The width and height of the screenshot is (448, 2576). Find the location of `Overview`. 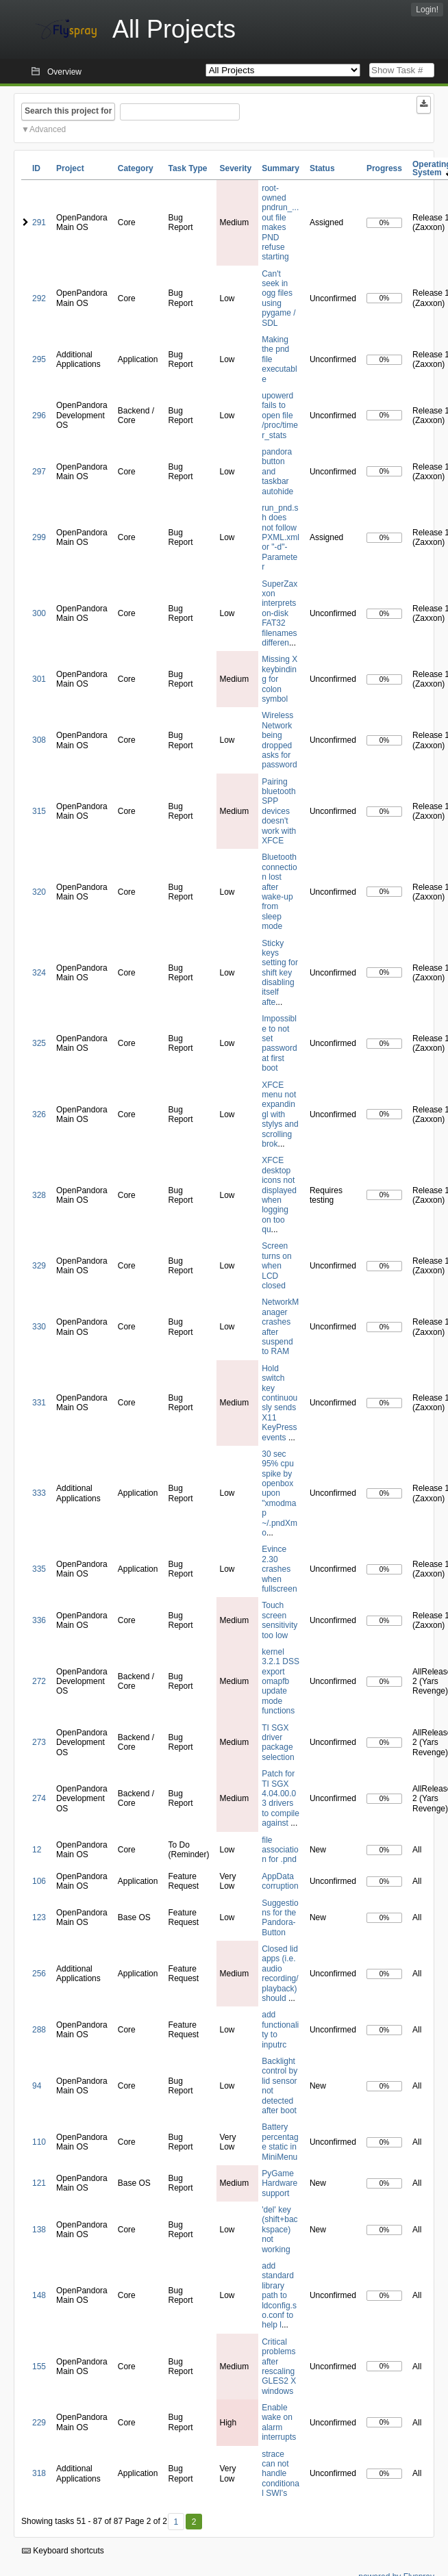

Overview is located at coordinates (64, 72).